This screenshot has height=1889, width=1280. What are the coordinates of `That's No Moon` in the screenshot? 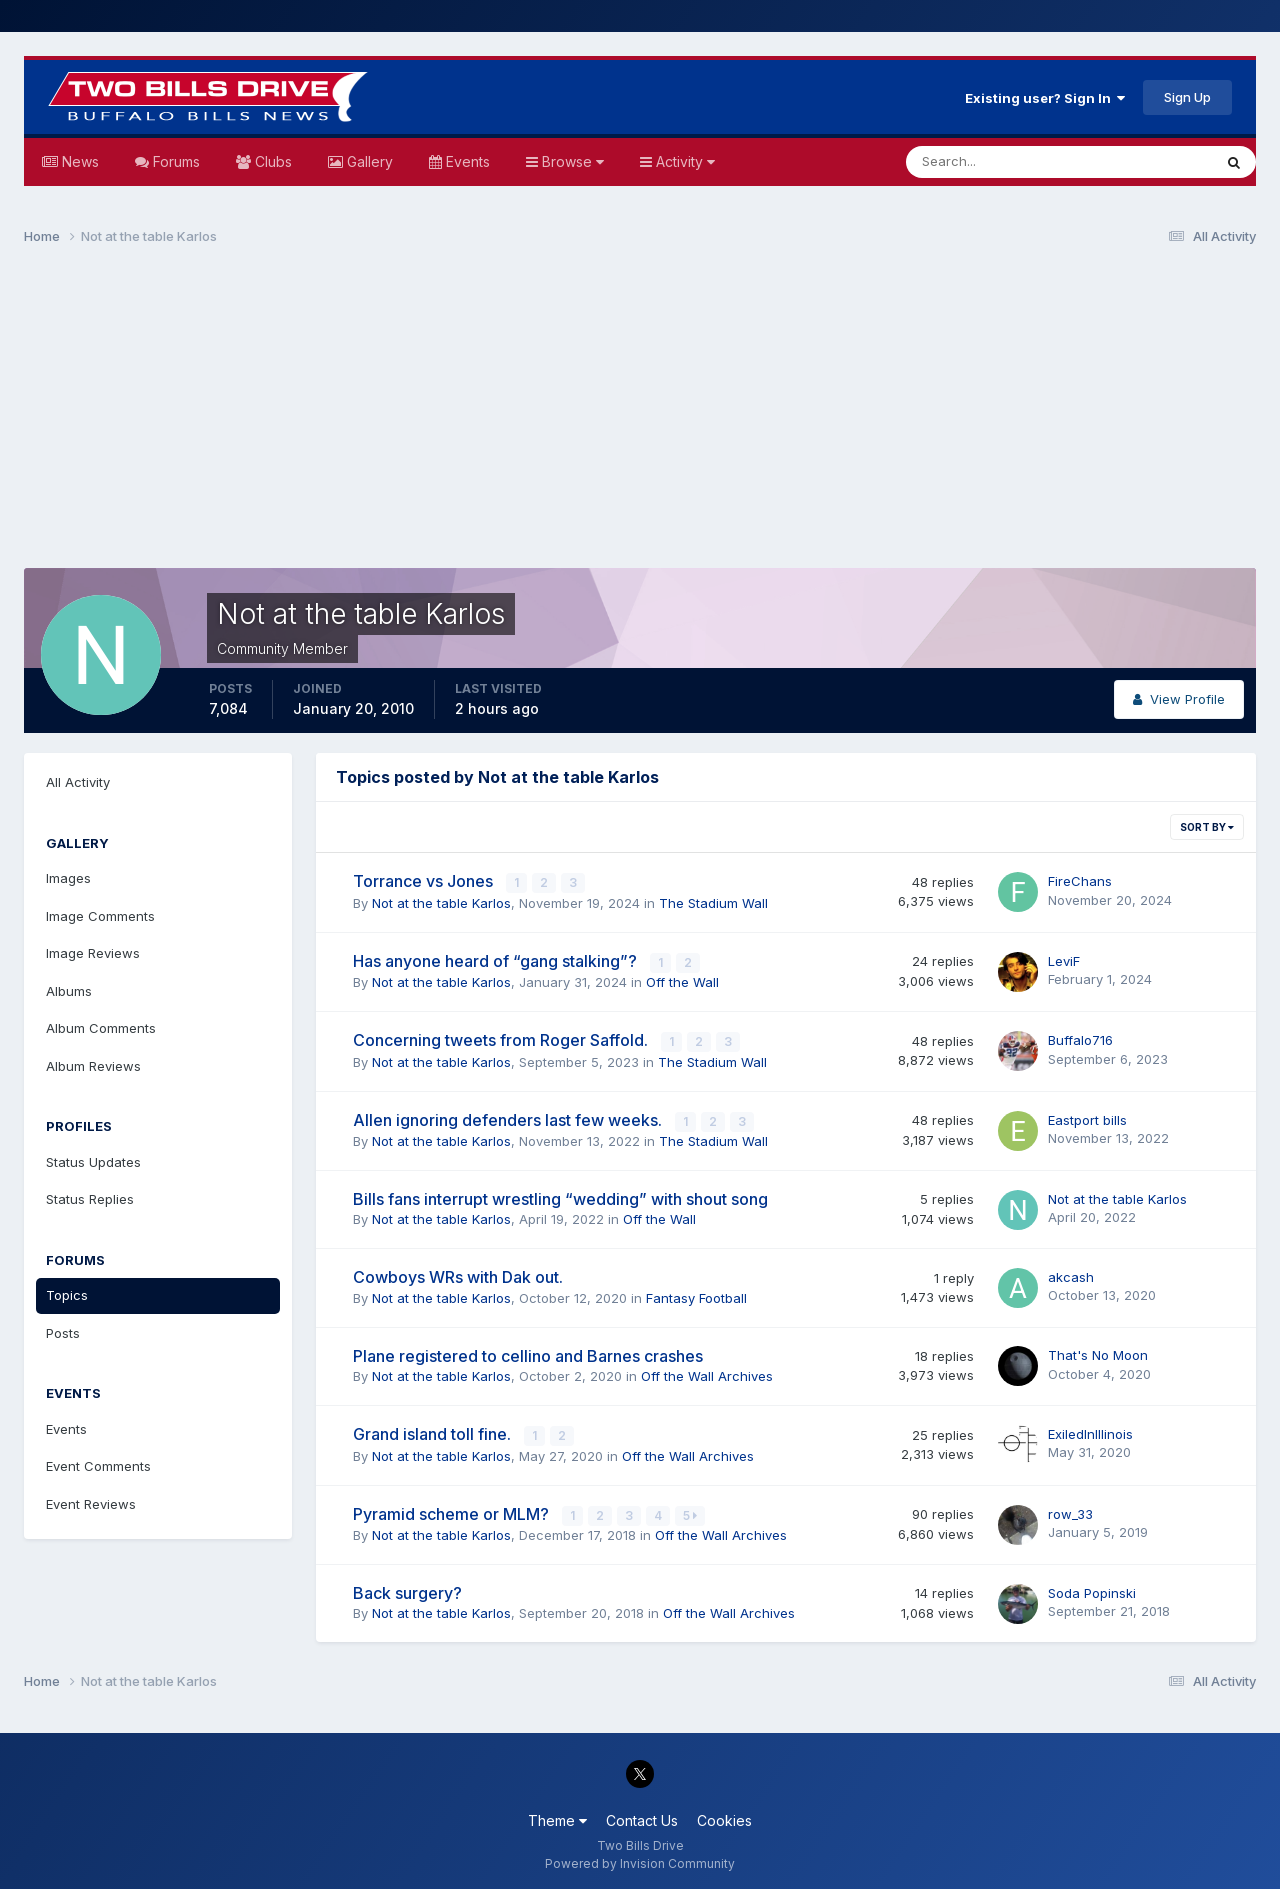 It's located at (1098, 1353).